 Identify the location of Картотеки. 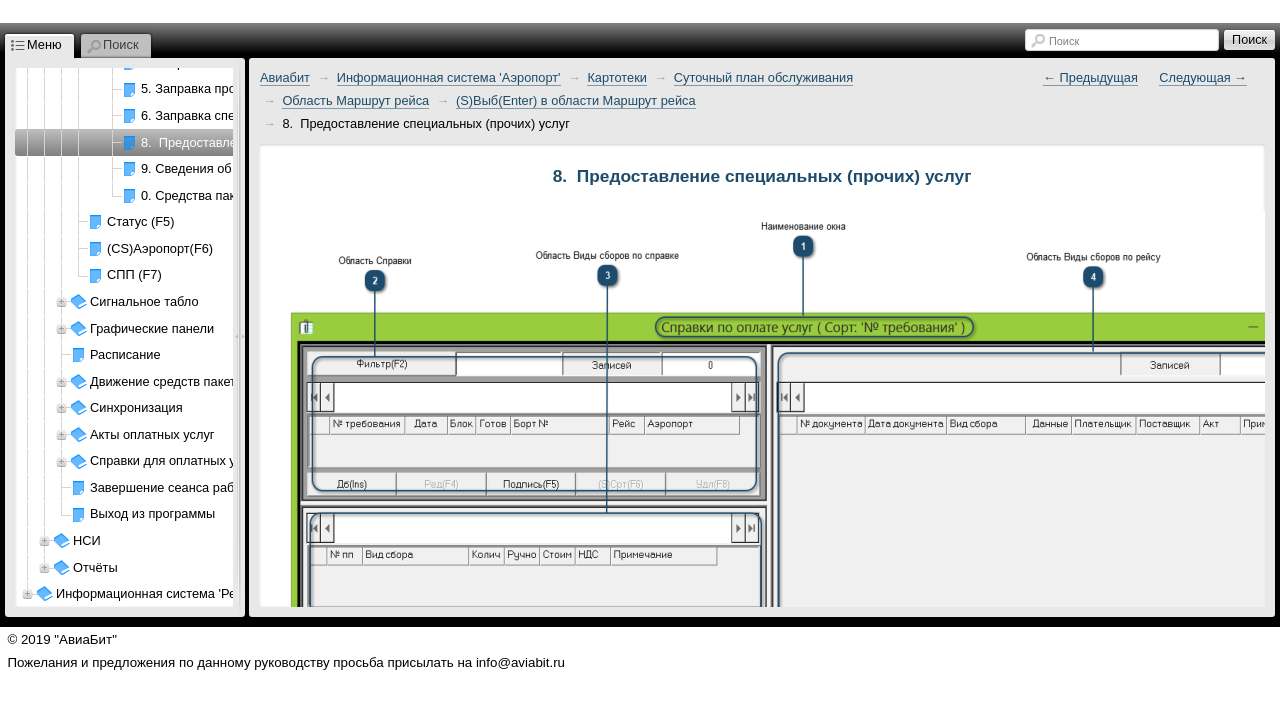
(617, 77).